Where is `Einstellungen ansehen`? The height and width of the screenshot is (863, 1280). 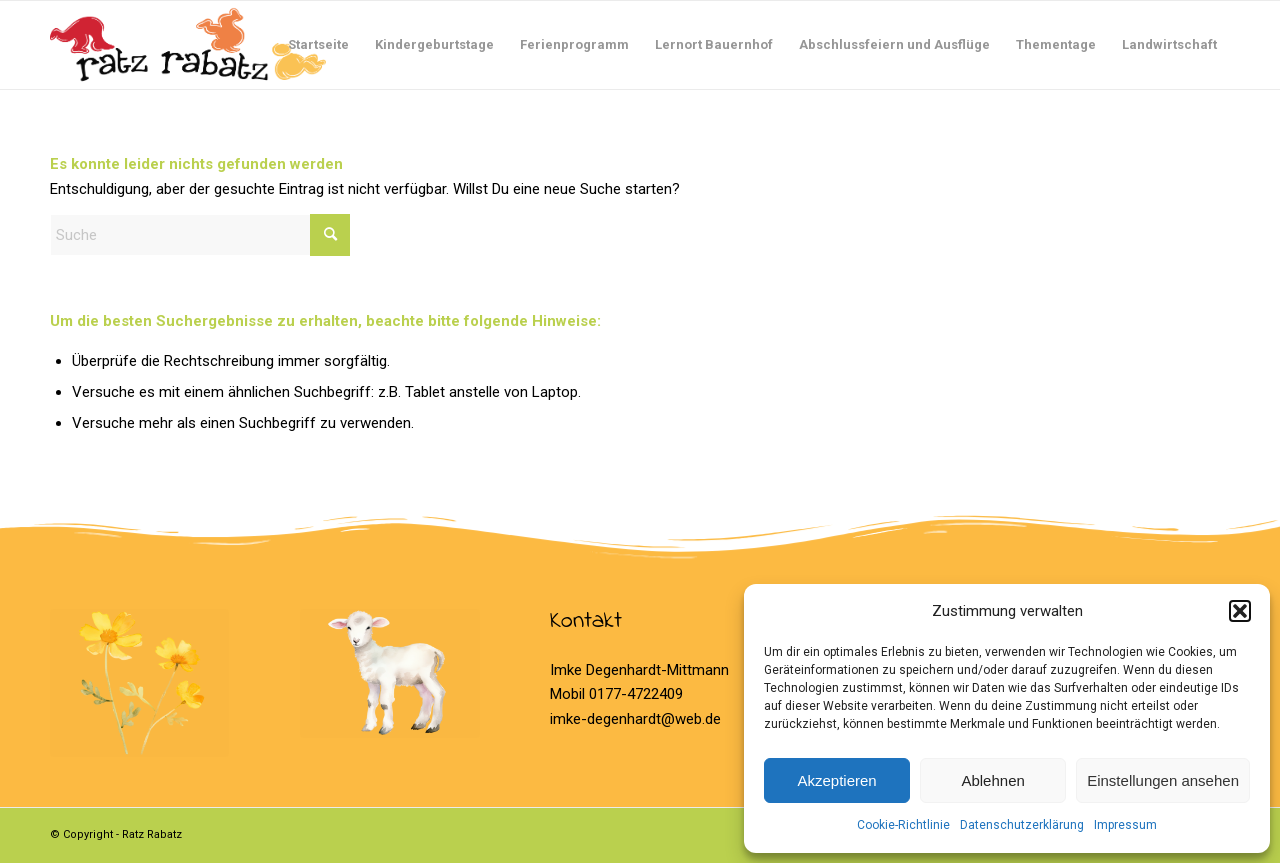 Einstellungen ansehen is located at coordinates (1163, 780).